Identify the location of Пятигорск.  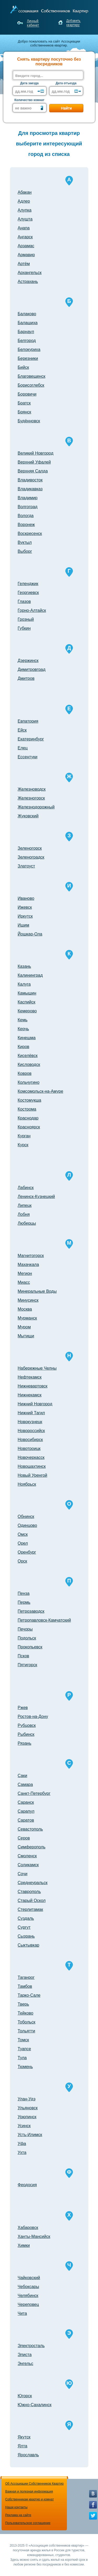
(27, 1665).